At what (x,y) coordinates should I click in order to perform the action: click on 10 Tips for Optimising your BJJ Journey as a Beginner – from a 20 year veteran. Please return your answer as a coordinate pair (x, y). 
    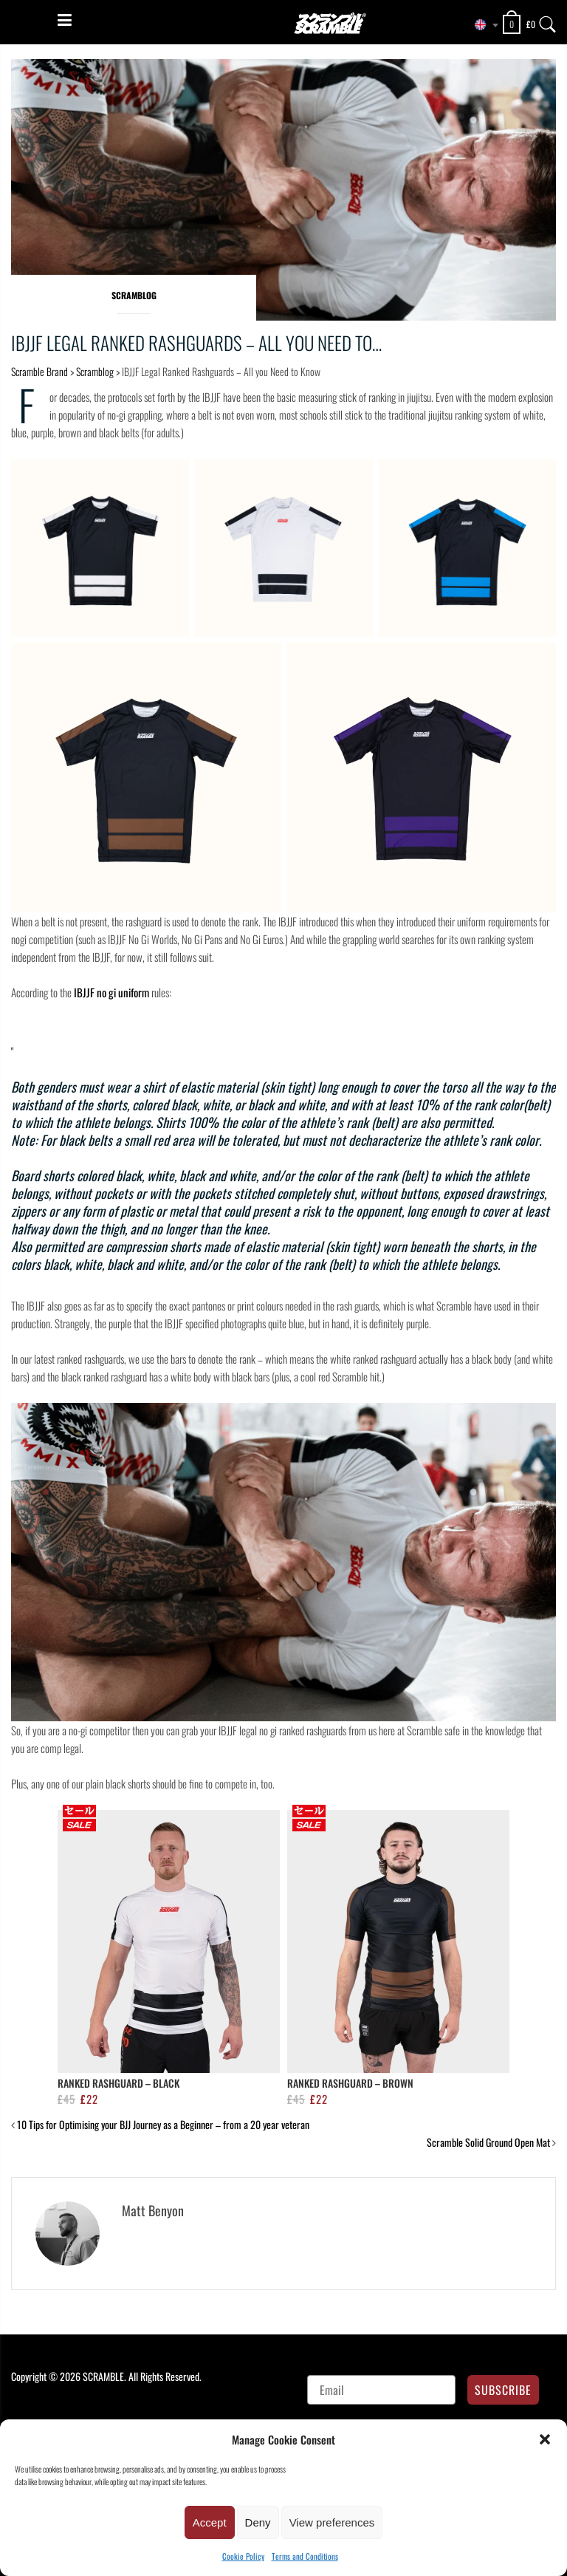
    Looking at the image, I should click on (163, 2124).